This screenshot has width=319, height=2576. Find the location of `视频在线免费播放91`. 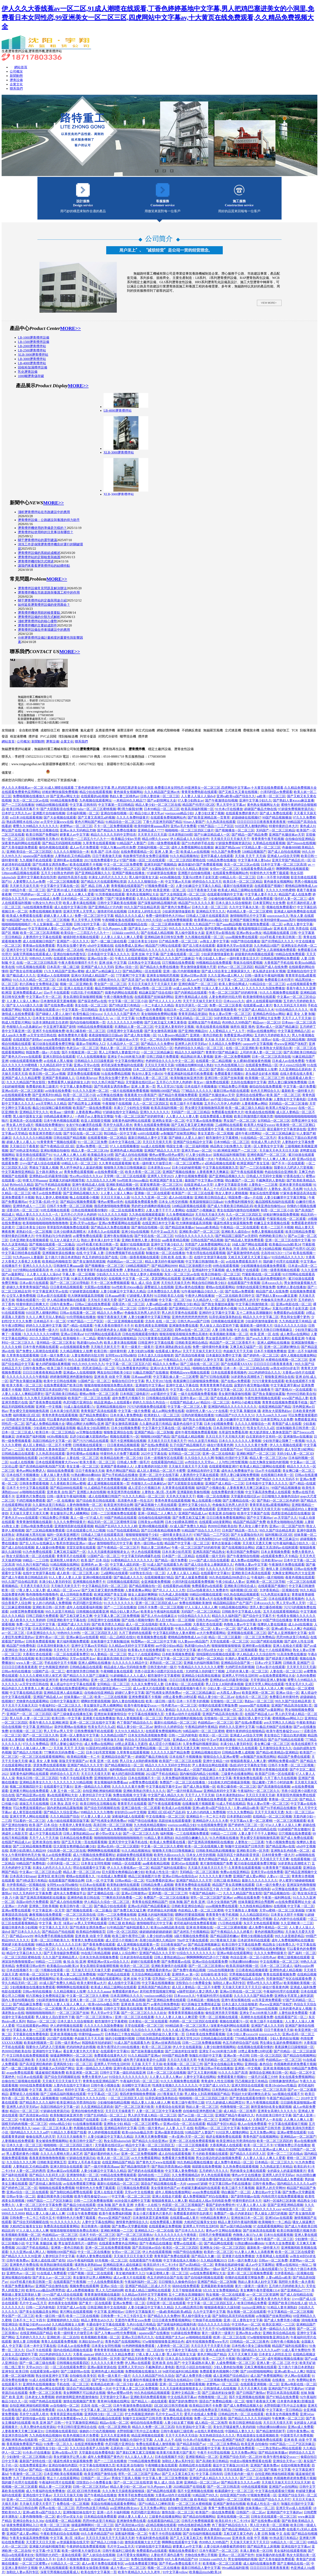

视频在线免费播放91 is located at coordinates (49, 1125).